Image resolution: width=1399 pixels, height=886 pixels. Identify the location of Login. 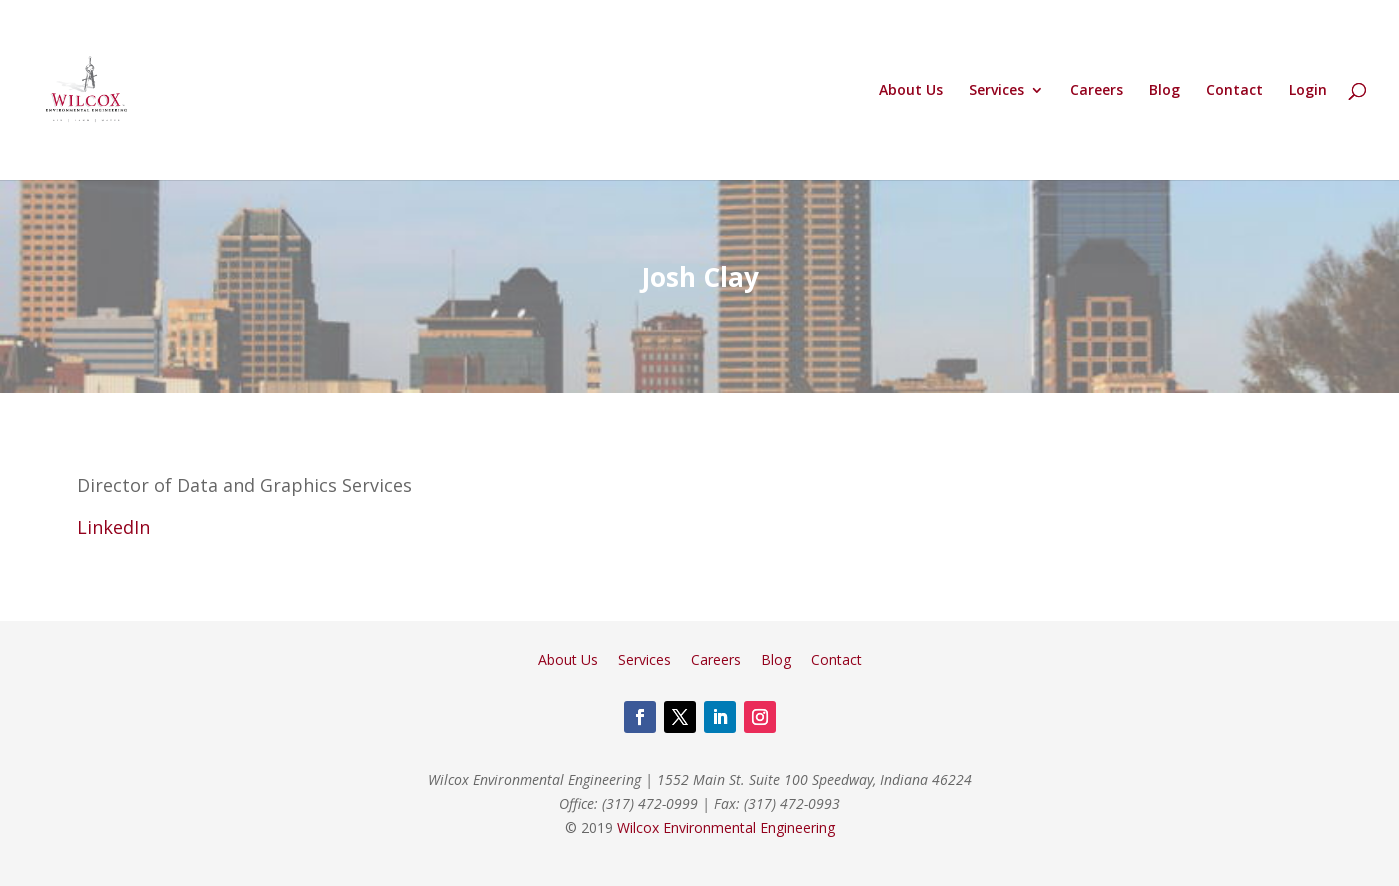
(1308, 91).